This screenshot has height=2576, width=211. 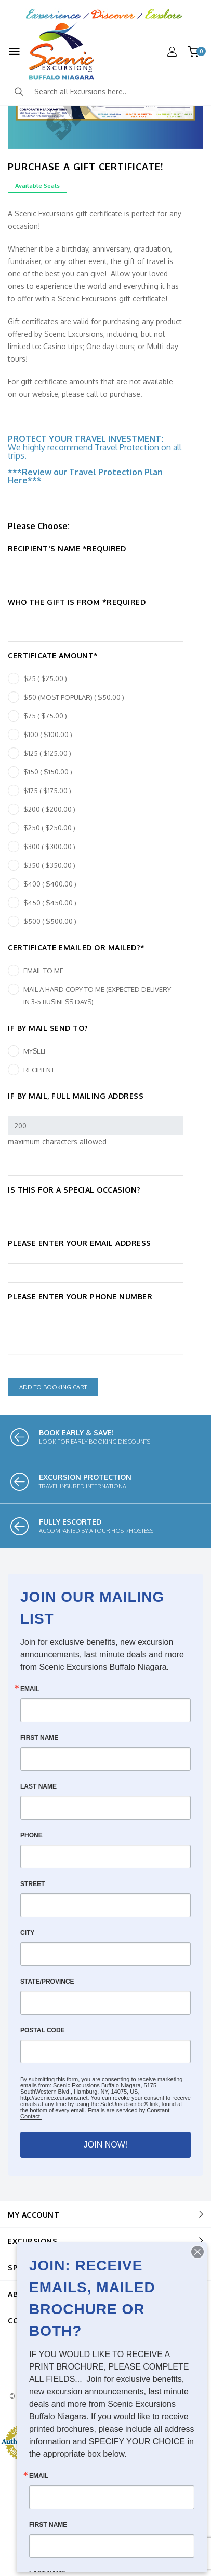 What do you see at coordinates (27, 1933) in the screenshot?
I see `City` at bounding box center [27, 1933].